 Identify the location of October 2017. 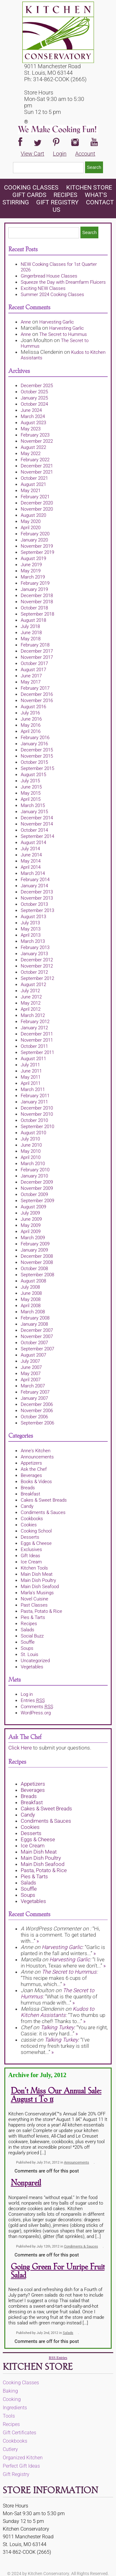
(34, 663).